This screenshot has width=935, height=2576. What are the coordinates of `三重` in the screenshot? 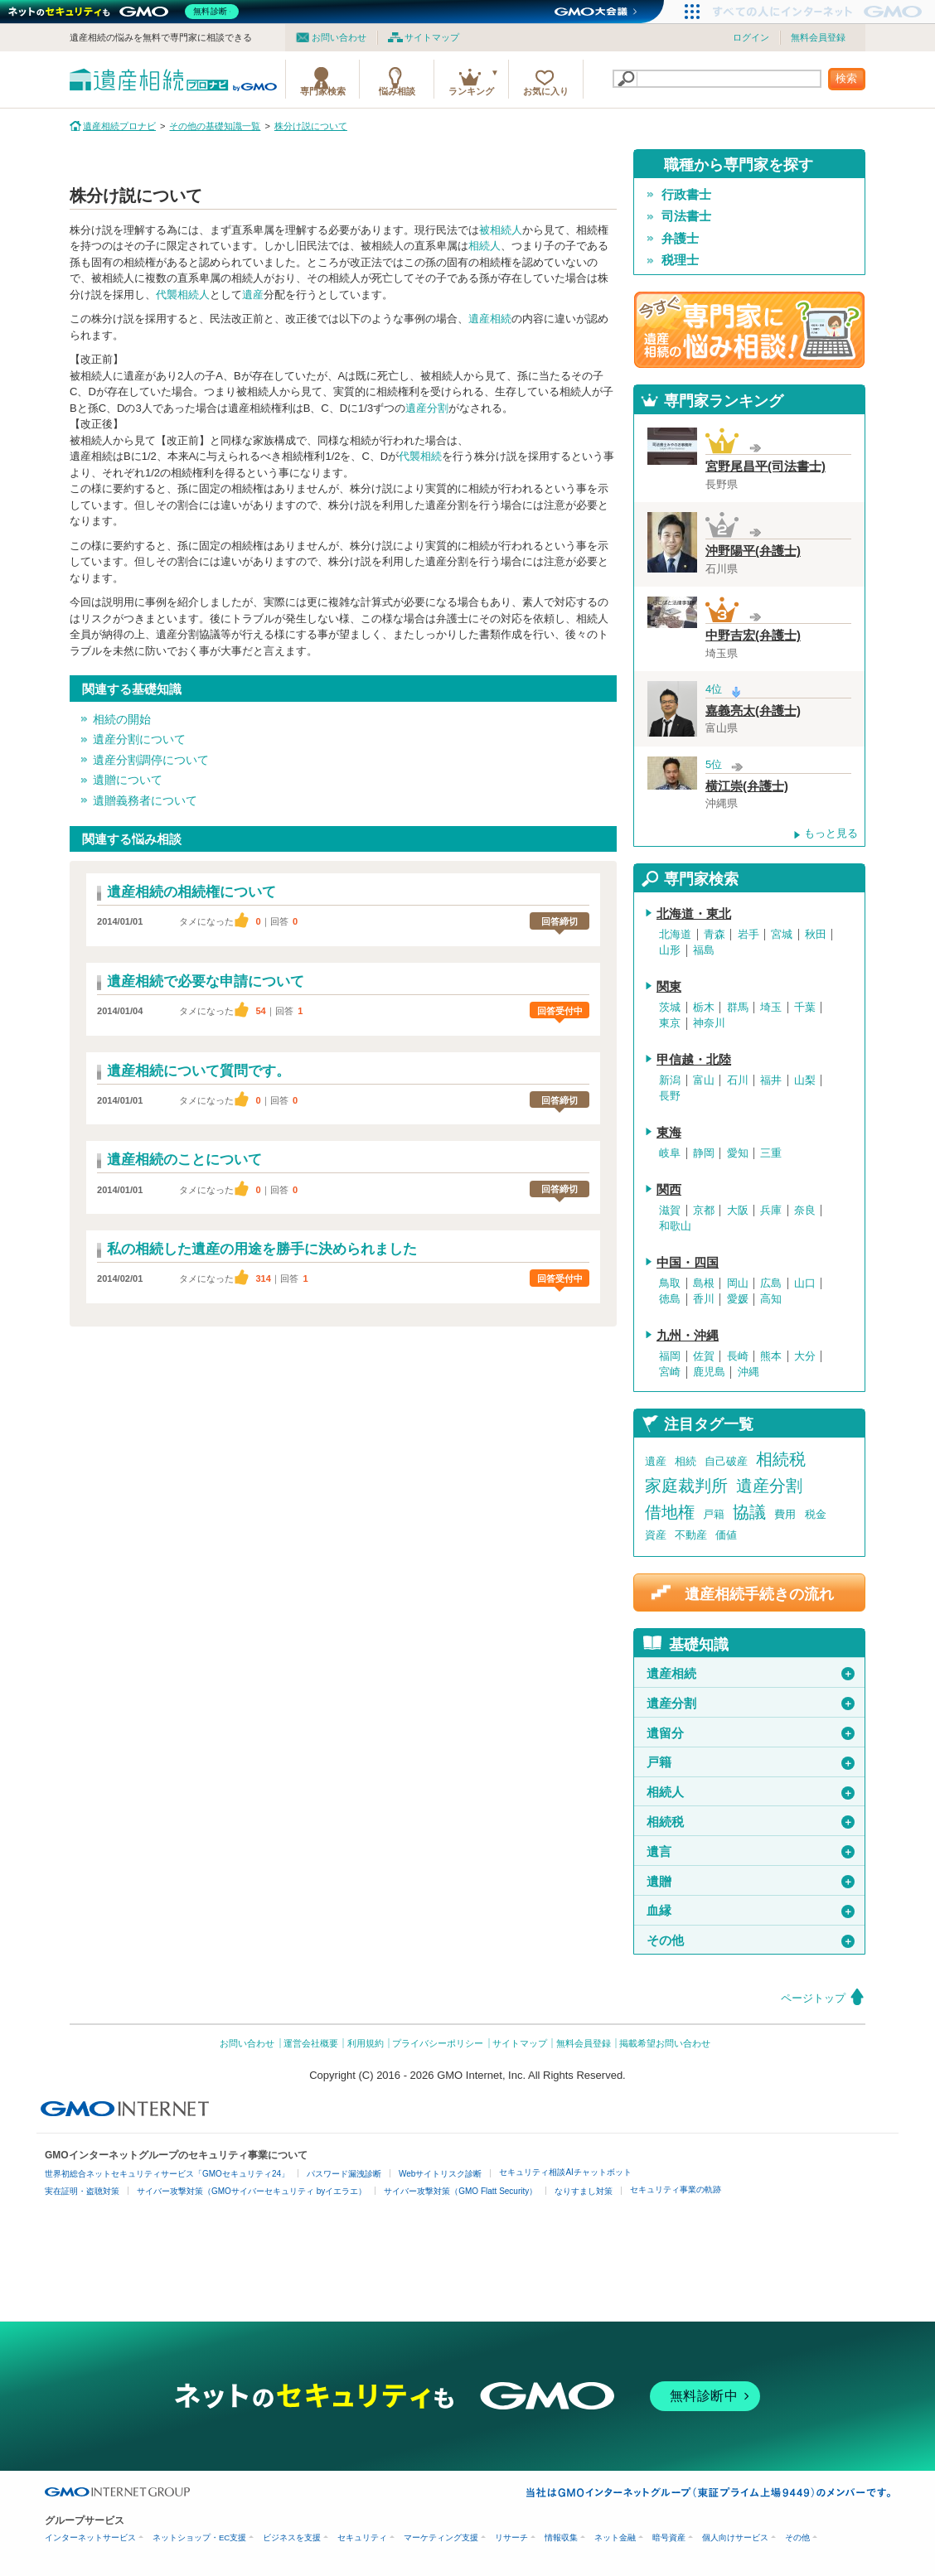 It's located at (771, 1153).